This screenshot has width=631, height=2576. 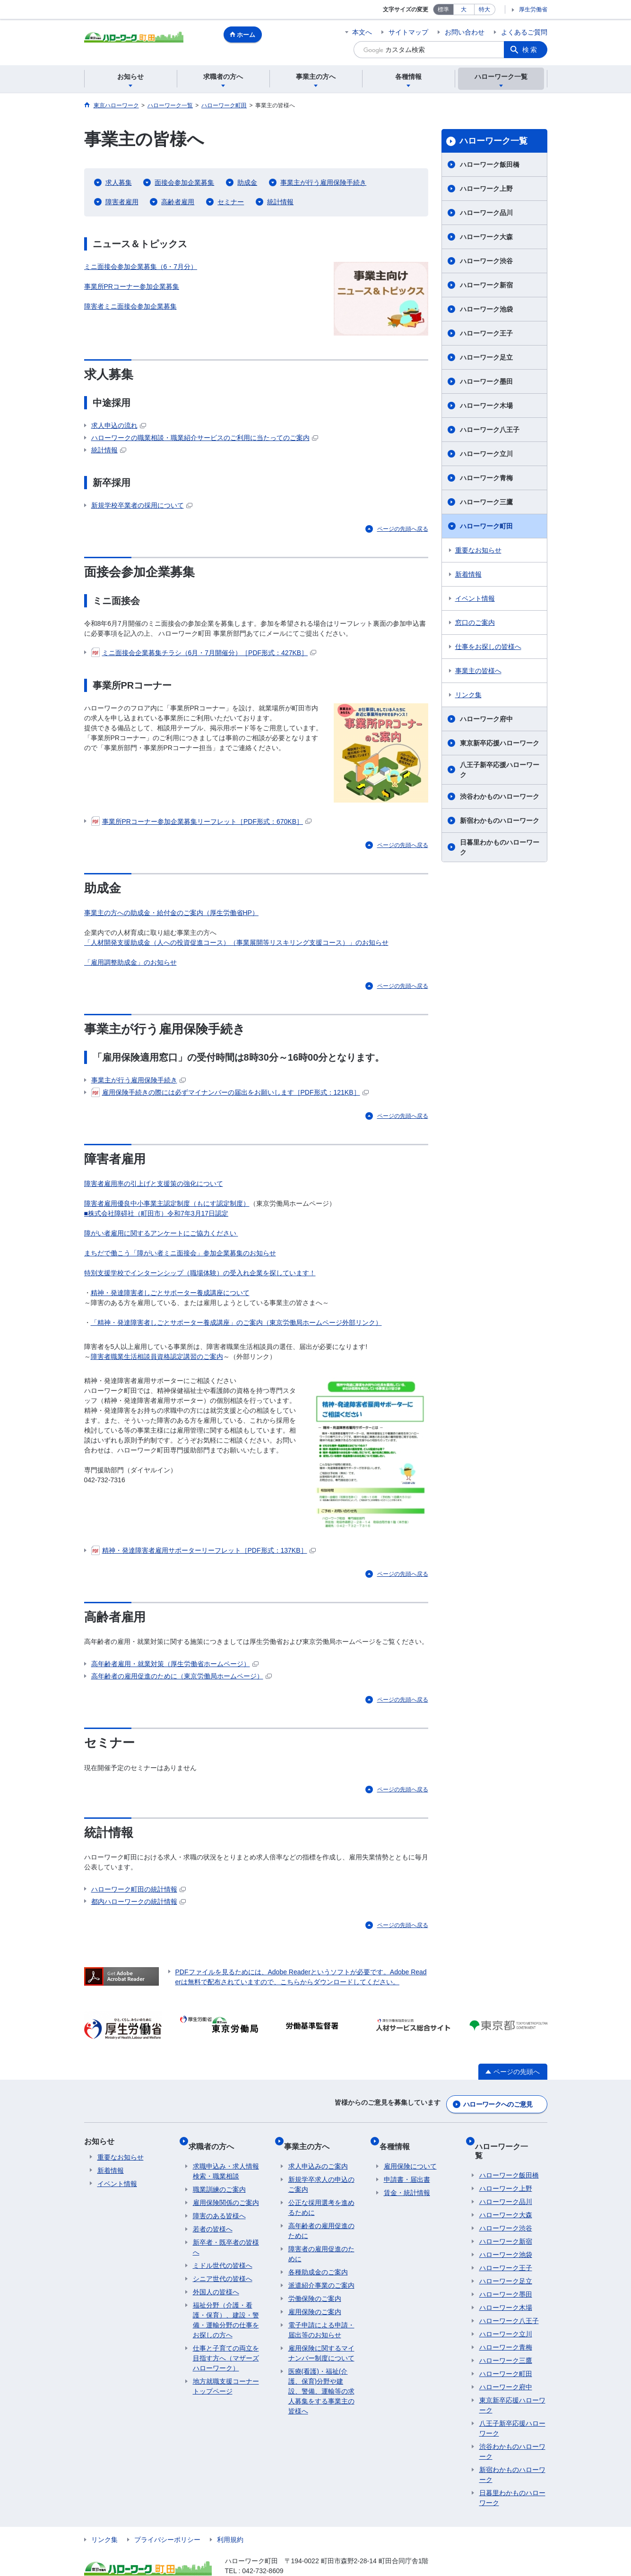 I want to click on 八王子新卒応援ハローワーク, so click(x=499, y=769).